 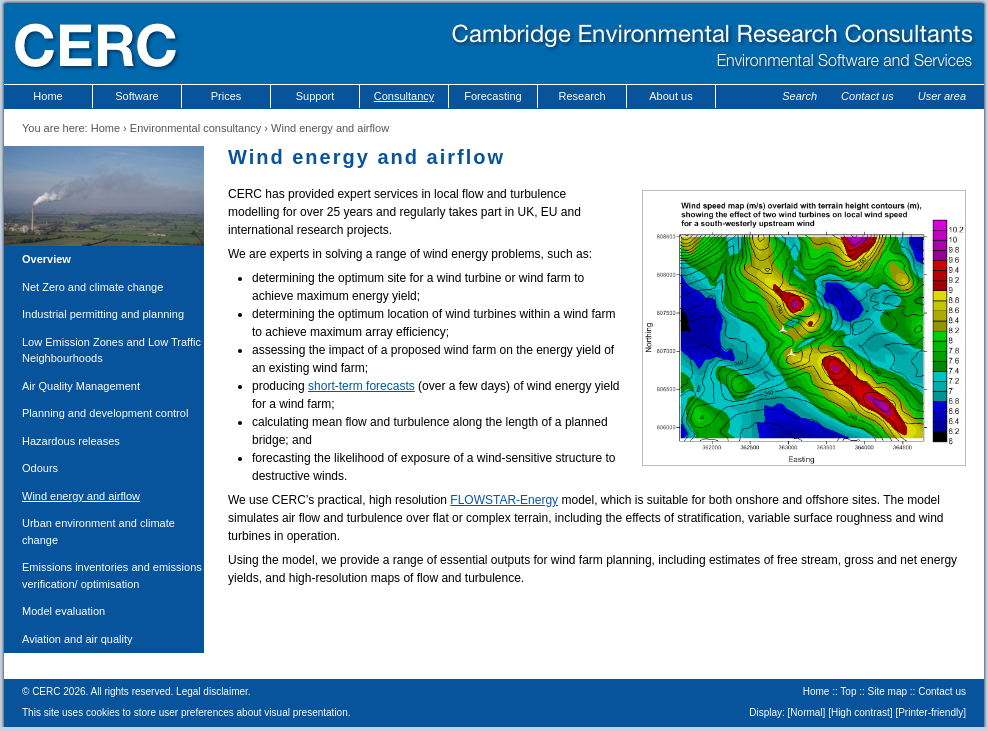 What do you see at coordinates (92, 287) in the screenshot?
I see `Net Zero and climate change` at bounding box center [92, 287].